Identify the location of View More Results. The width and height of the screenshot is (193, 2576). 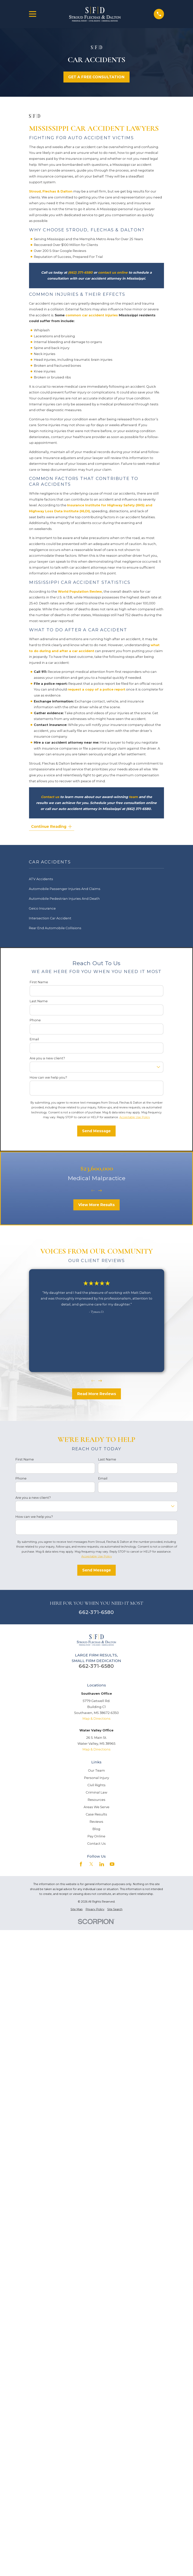
(96, 1204).